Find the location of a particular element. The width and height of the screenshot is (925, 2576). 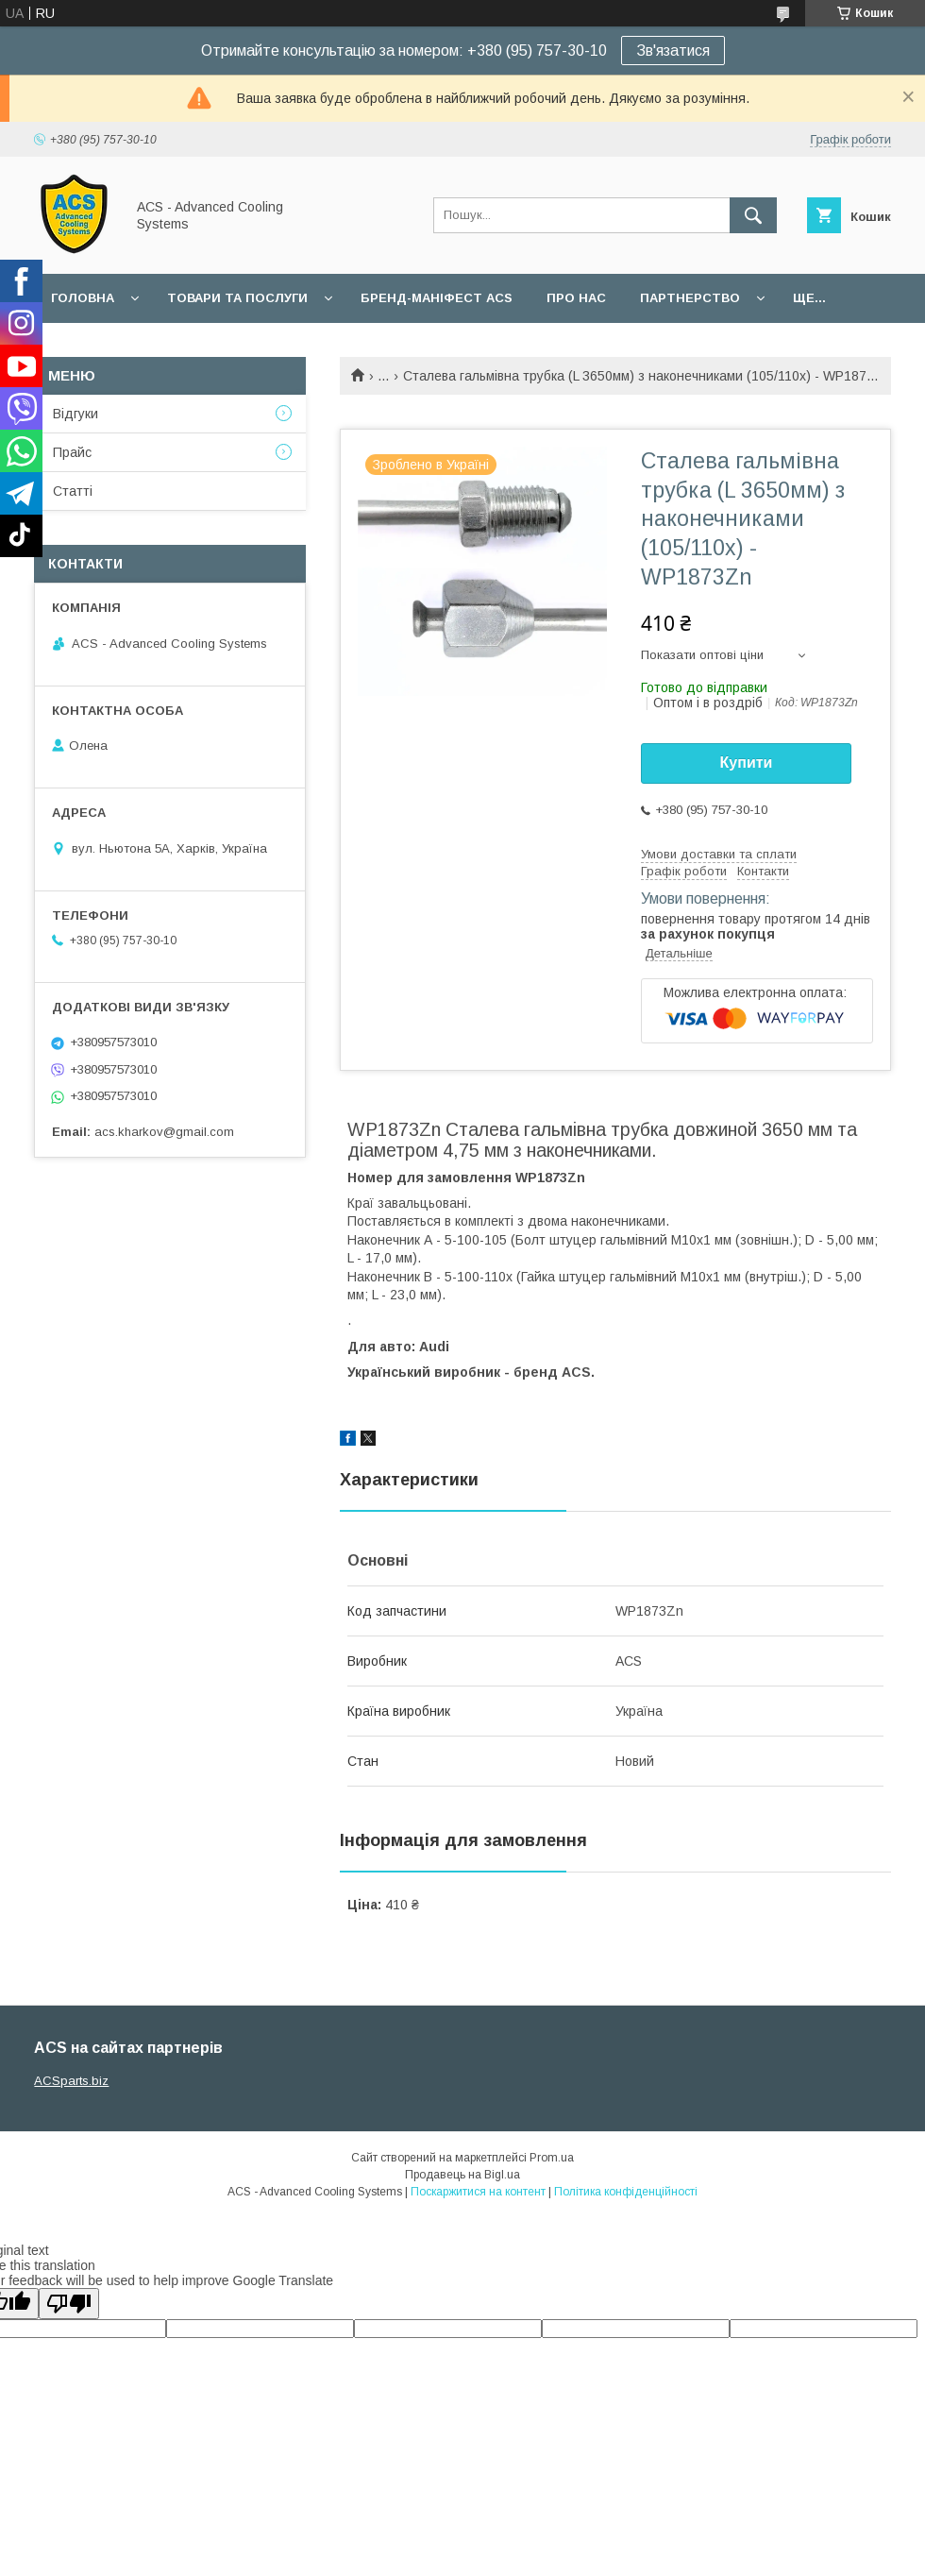

Зв'язатися is located at coordinates (673, 50).